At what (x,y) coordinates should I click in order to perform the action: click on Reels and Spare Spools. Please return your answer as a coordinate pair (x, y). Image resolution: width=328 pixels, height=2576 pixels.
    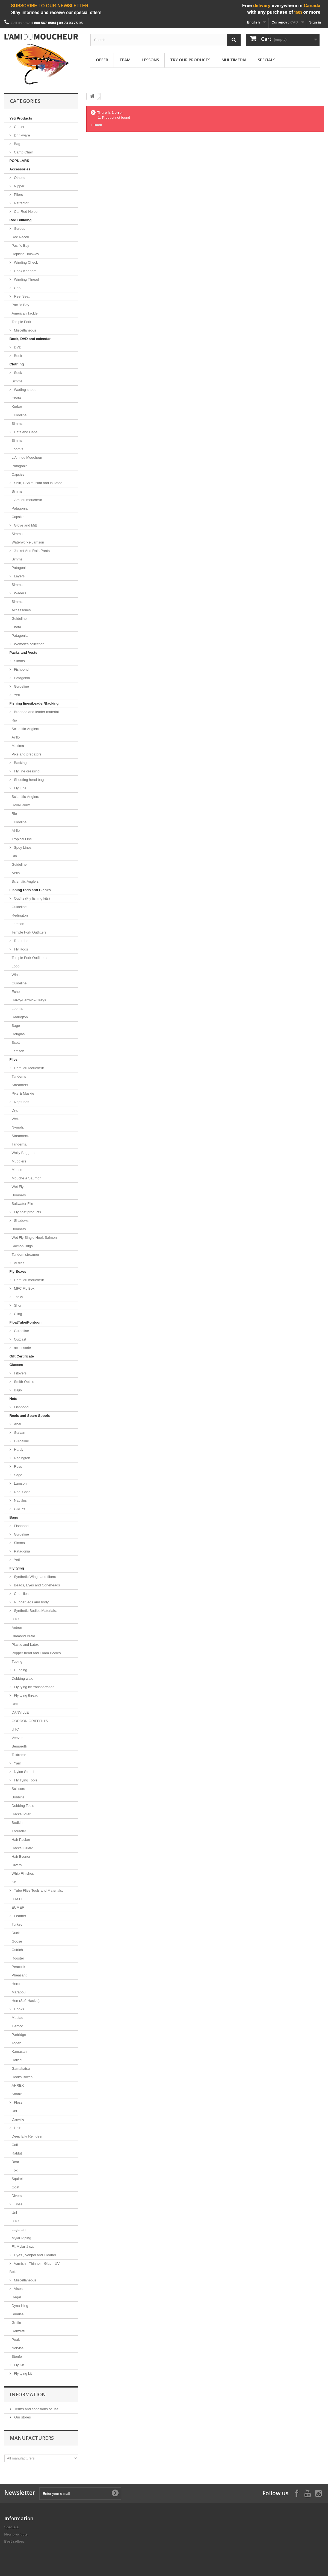
    Looking at the image, I should click on (30, 1416).